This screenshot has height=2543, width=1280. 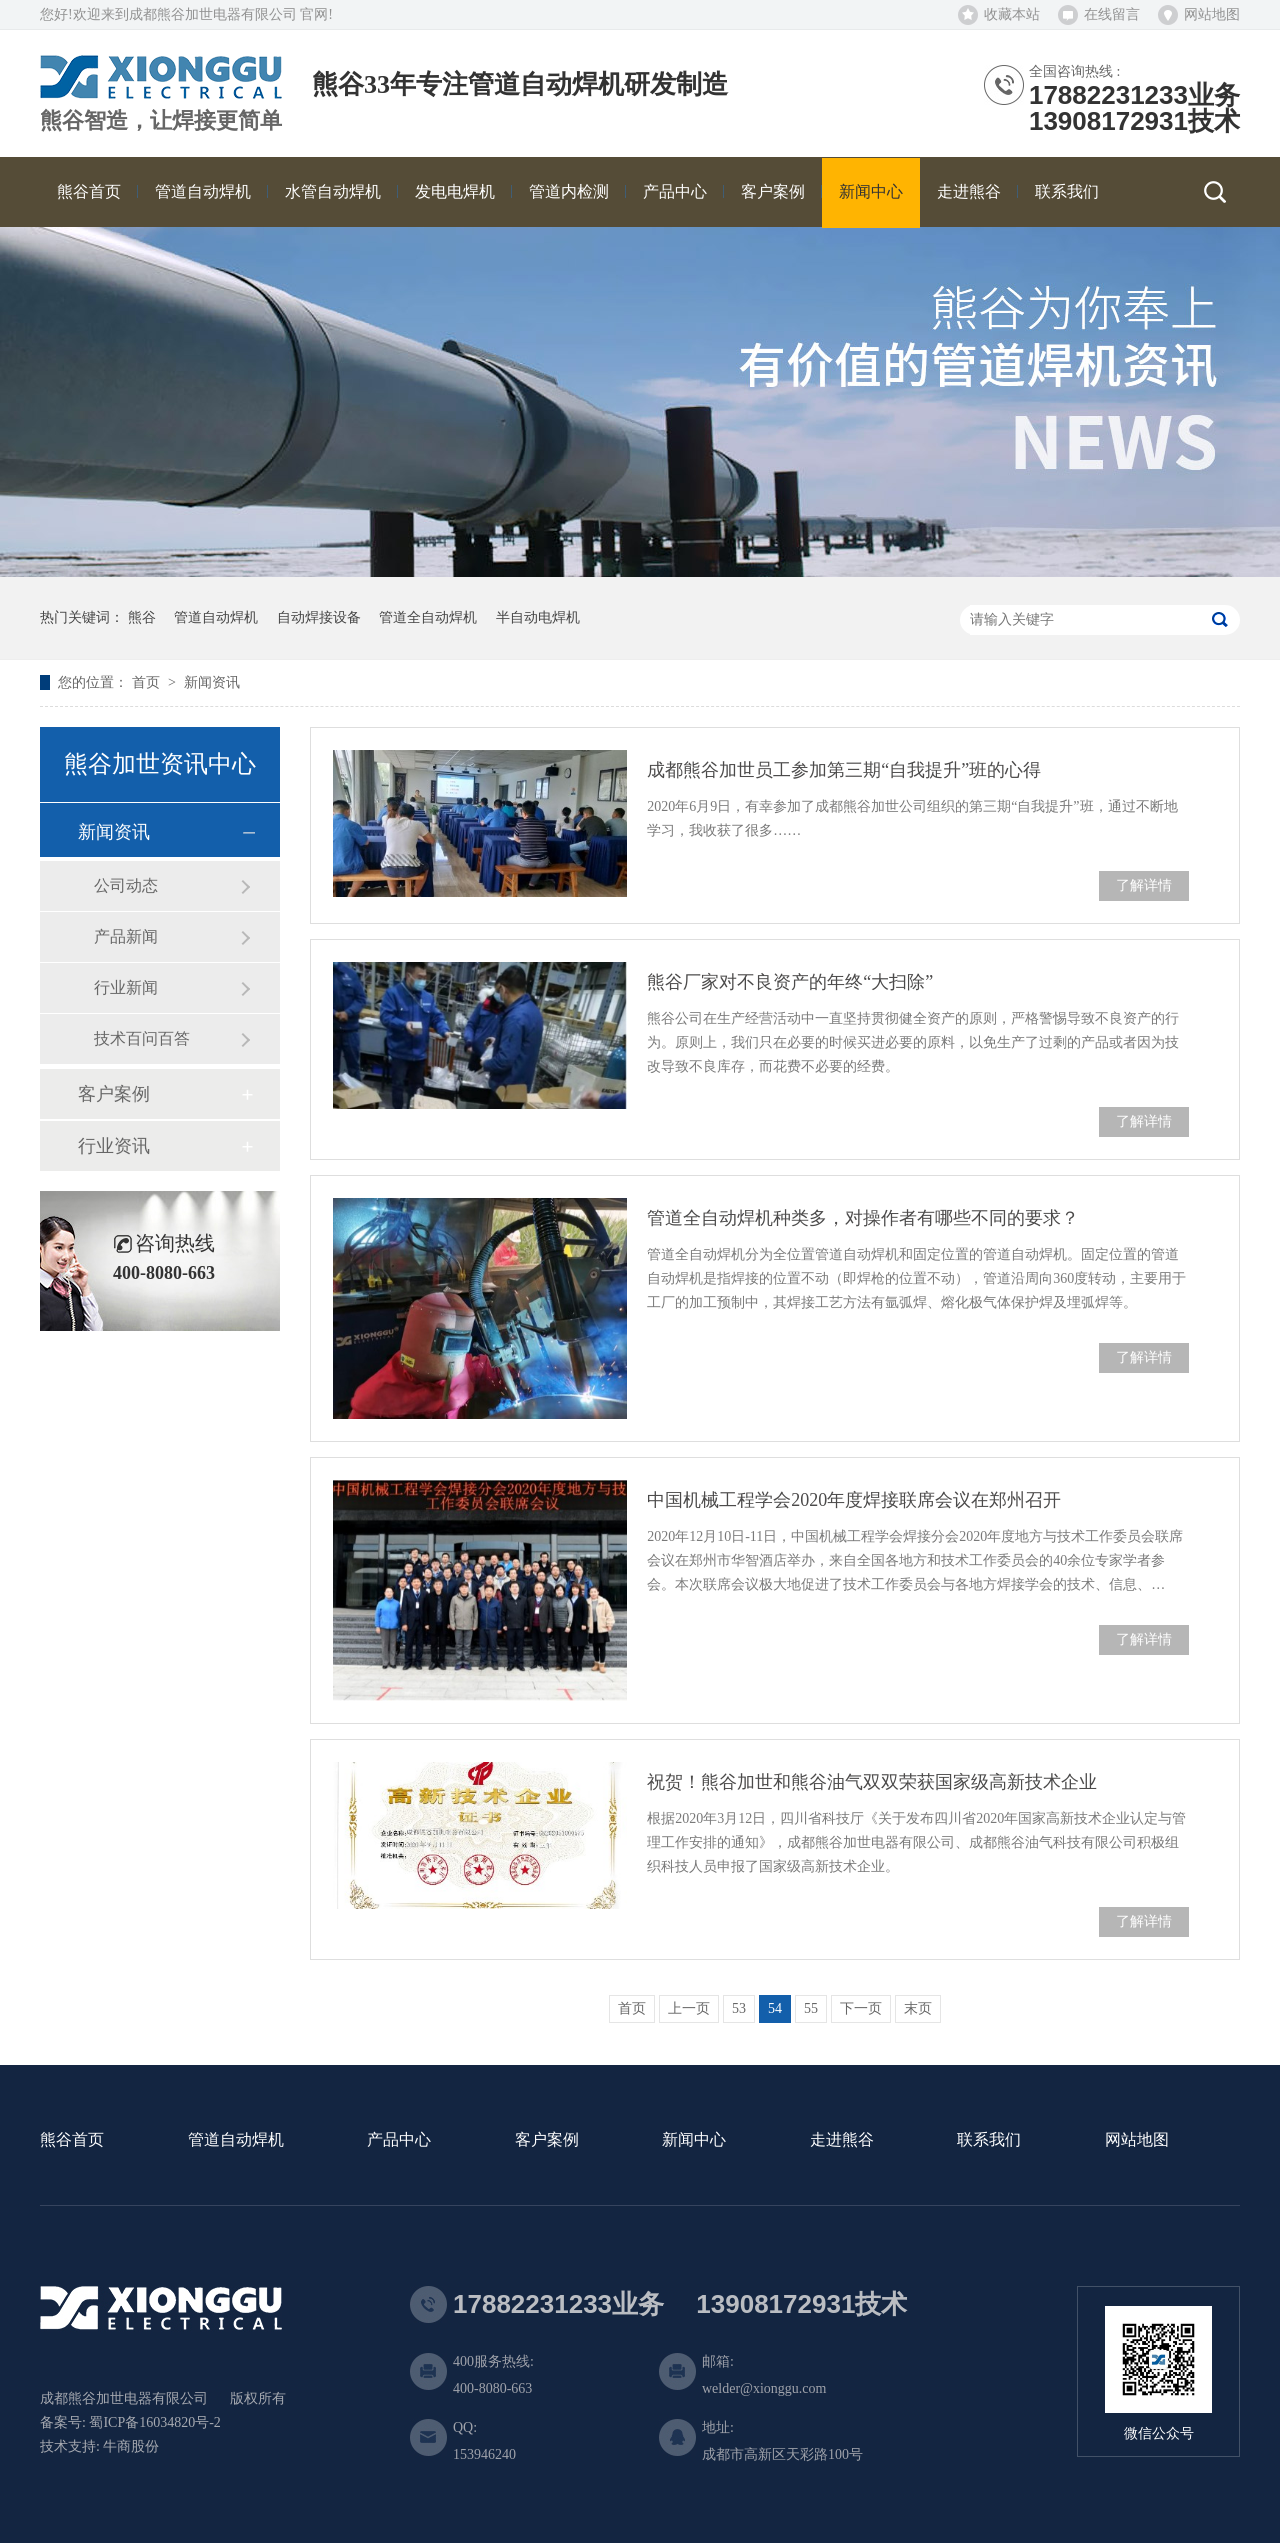 I want to click on 网站地图, so click(x=1212, y=14).